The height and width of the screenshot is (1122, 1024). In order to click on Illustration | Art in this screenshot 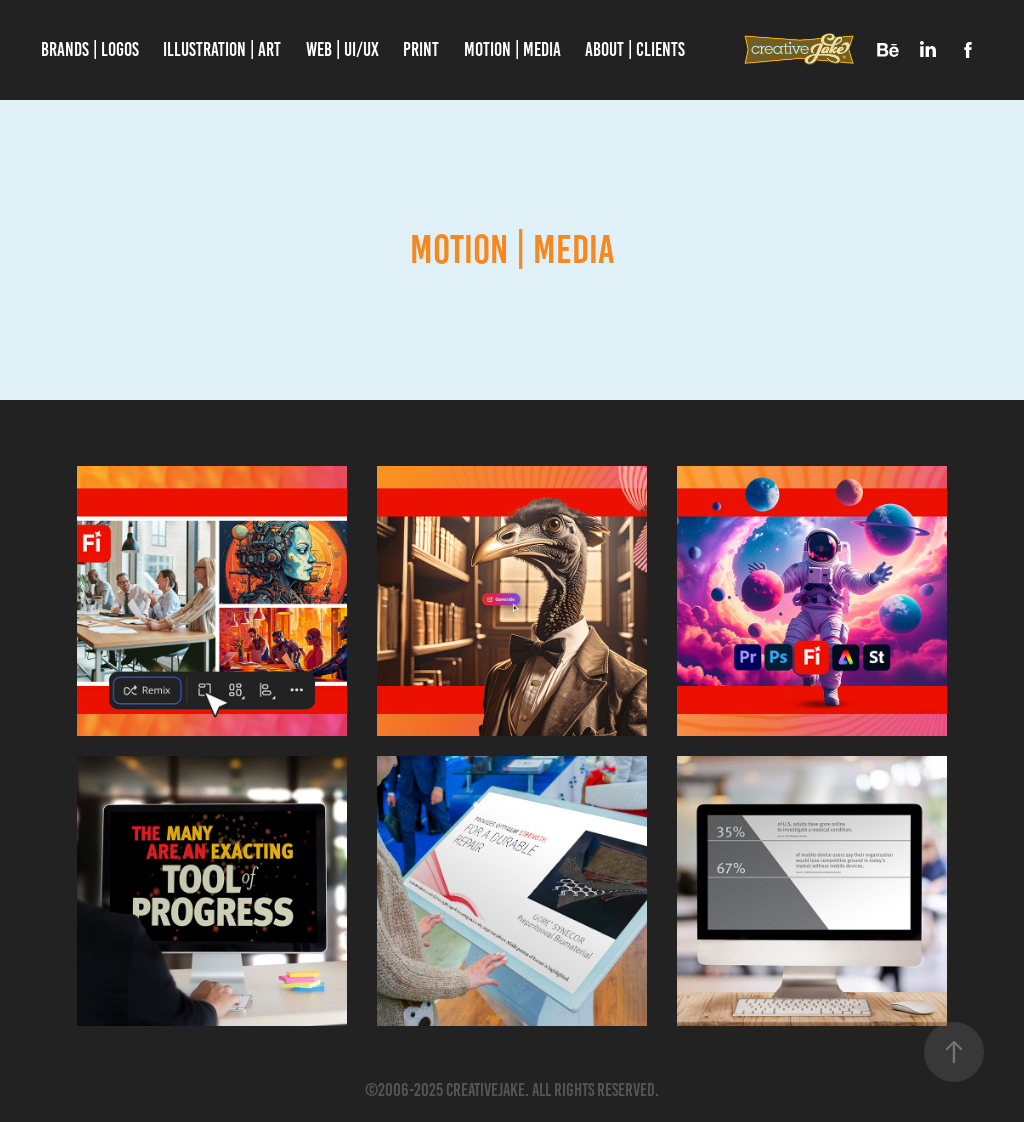, I will do `click(222, 49)`.